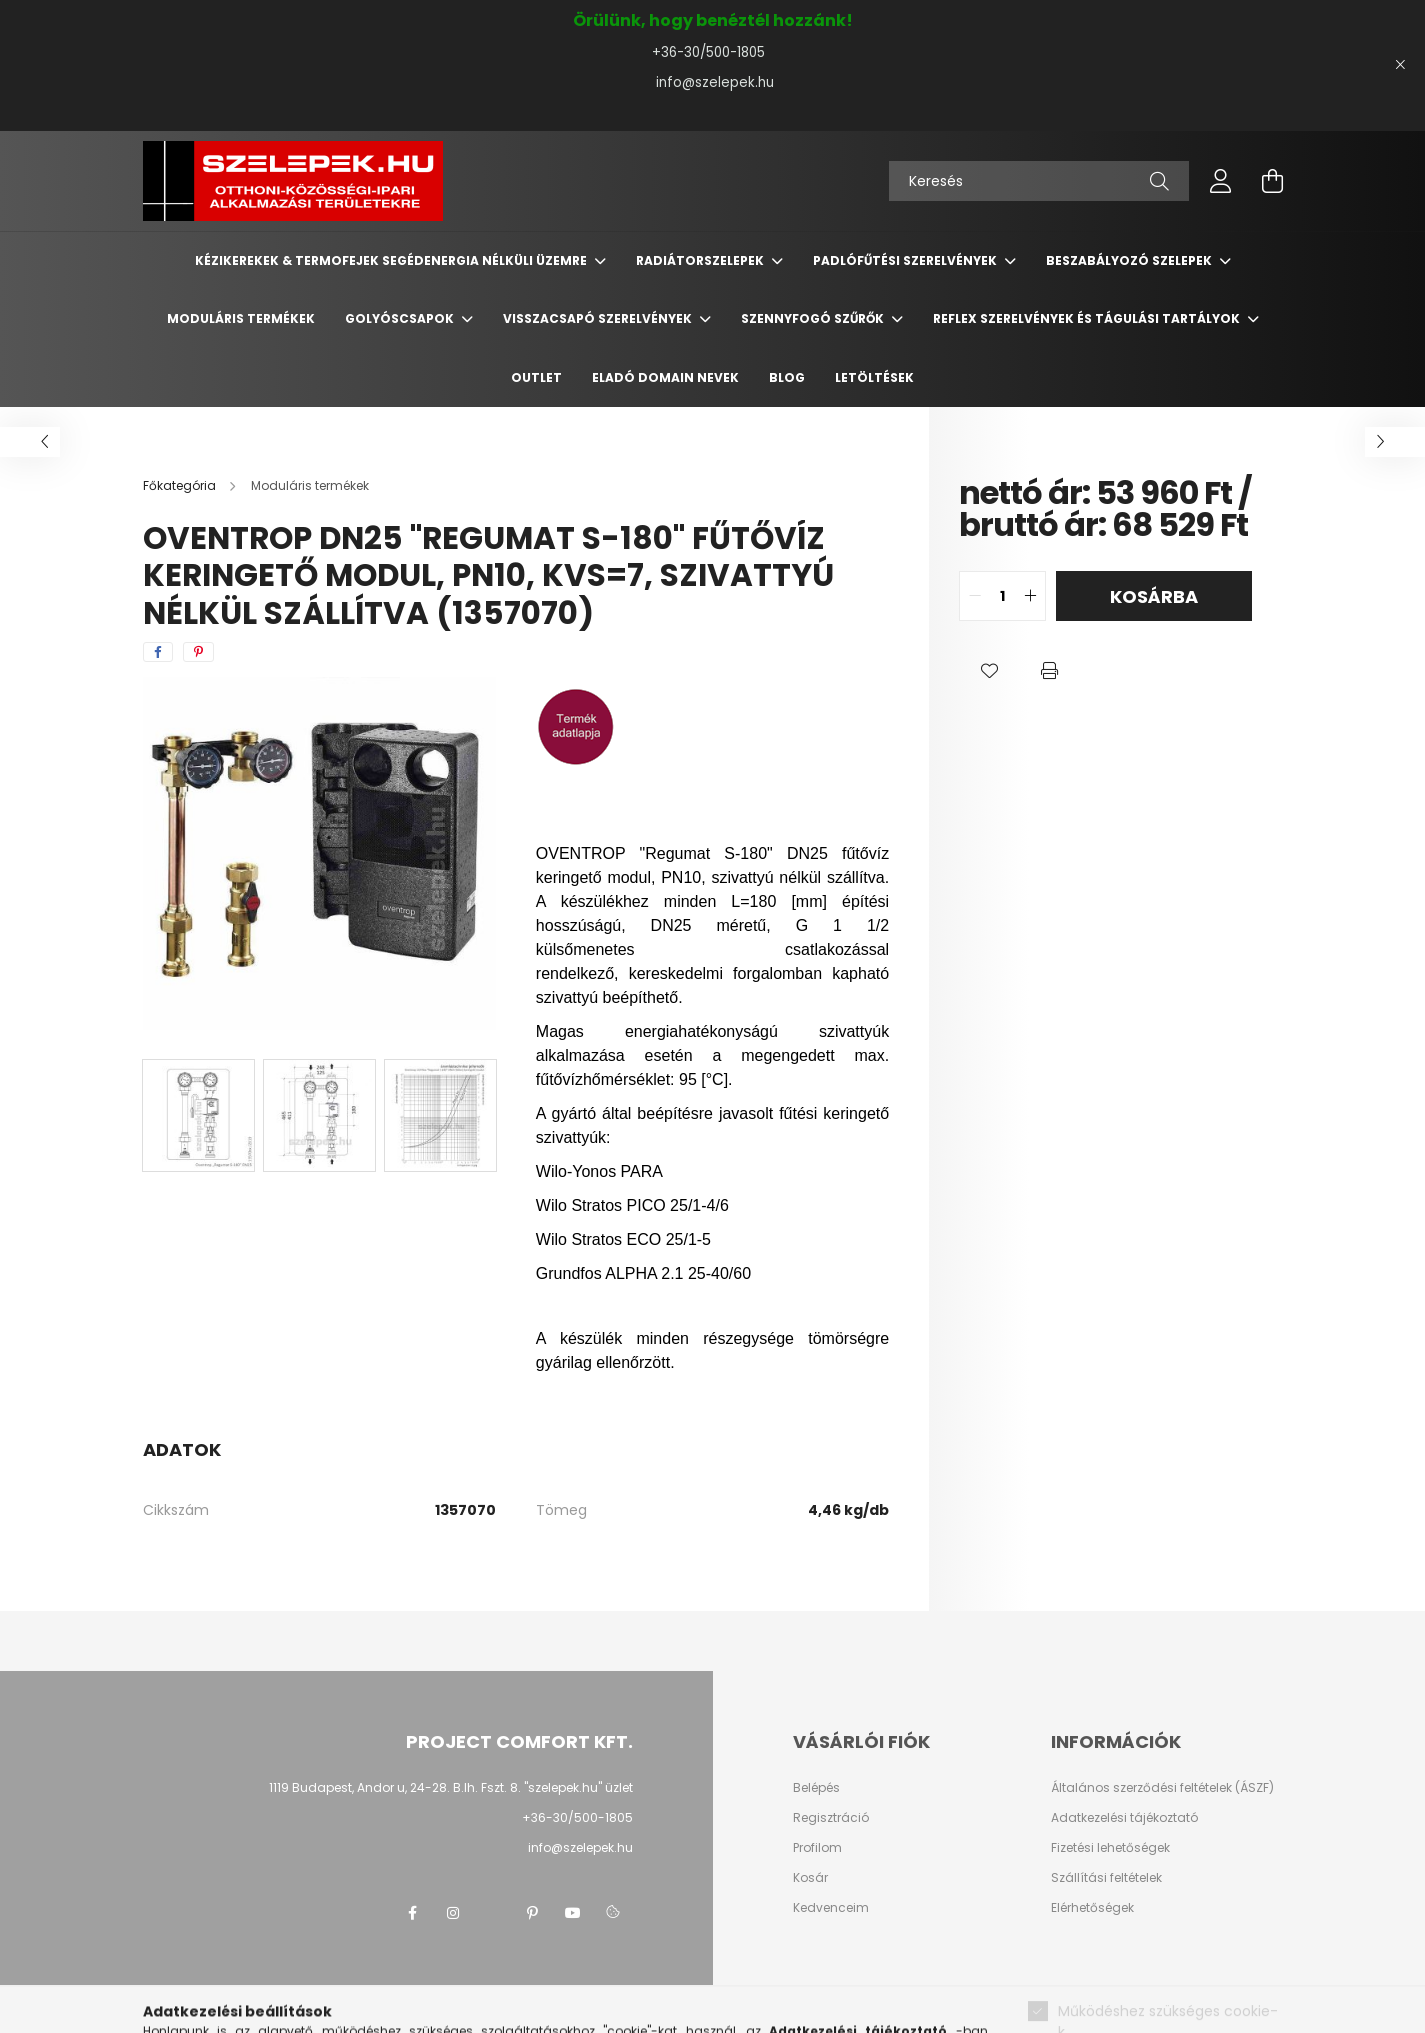 This screenshot has height=2033, width=1425. What do you see at coordinates (198, 652) in the screenshot?
I see `[pinterest]` at bounding box center [198, 652].